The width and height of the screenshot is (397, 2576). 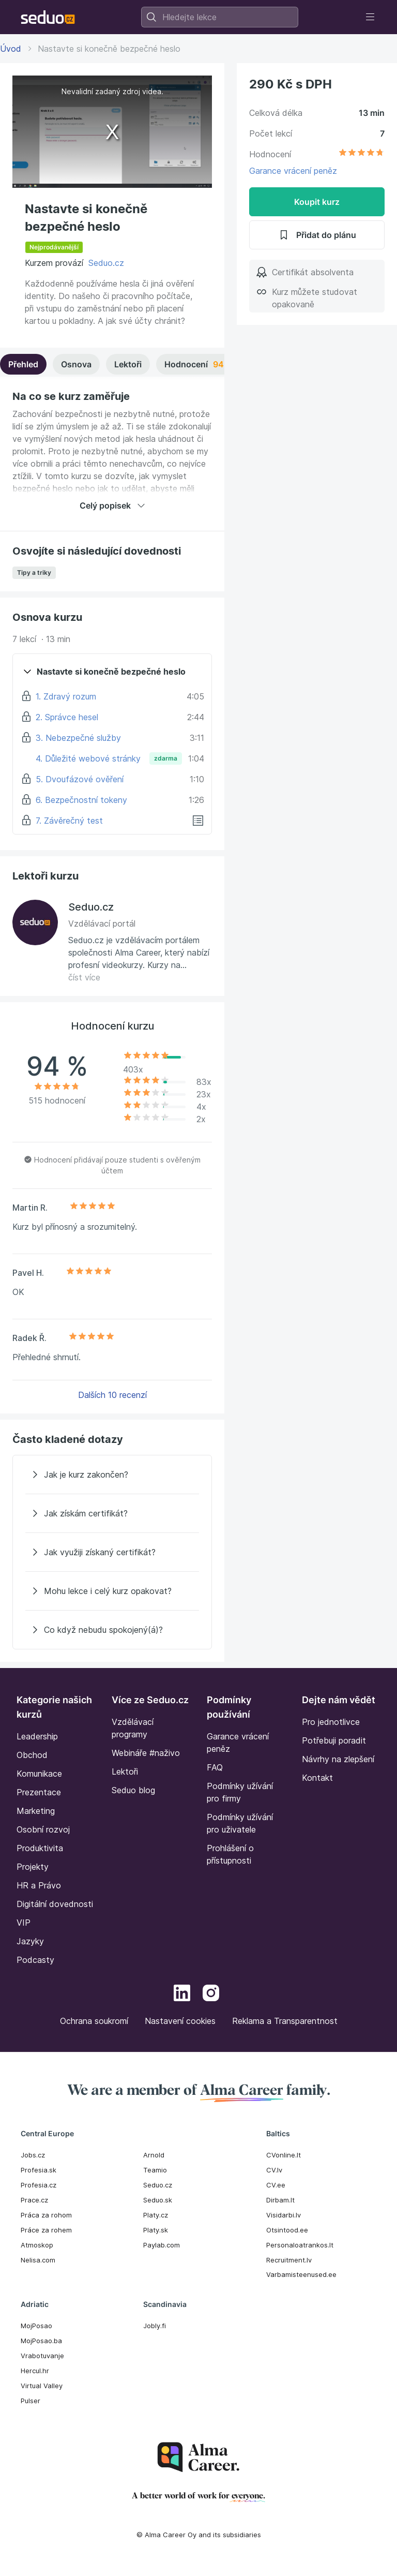 What do you see at coordinates (46, 2230) in the screenshot?
I see `Práce za rohem` at bounding box center [46, 2230].